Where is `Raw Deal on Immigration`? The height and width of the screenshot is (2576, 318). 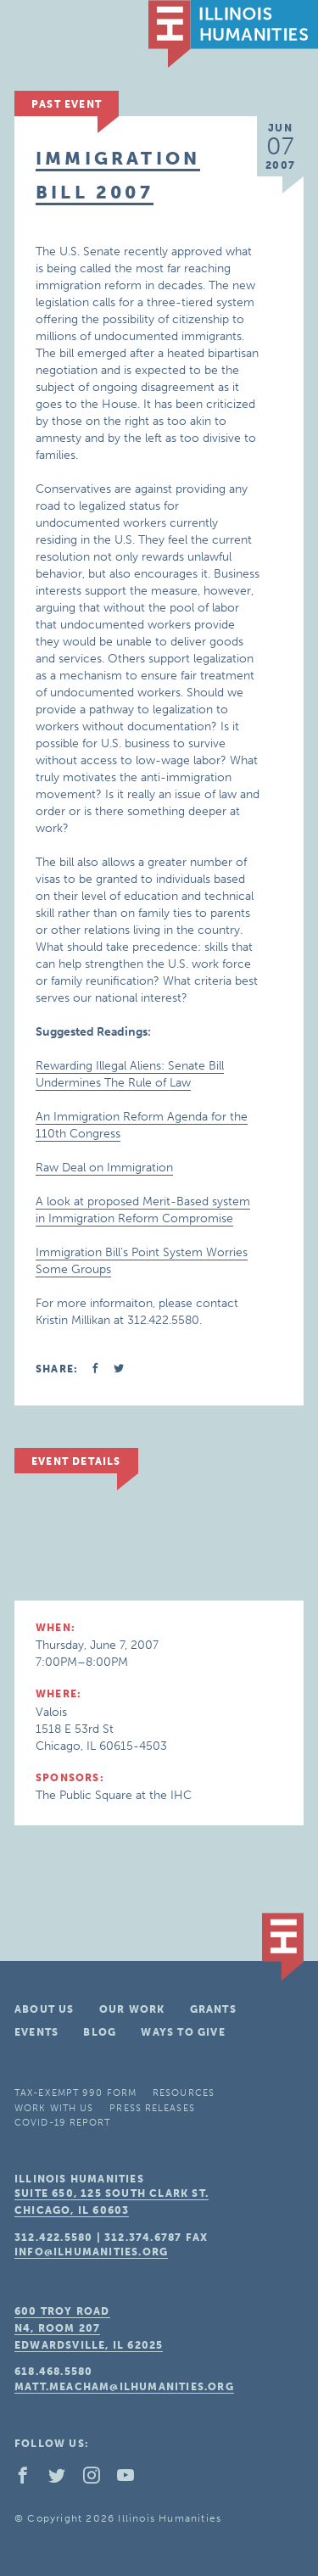 Raw Deal on Immigration is located at coordinates (104, 1167).